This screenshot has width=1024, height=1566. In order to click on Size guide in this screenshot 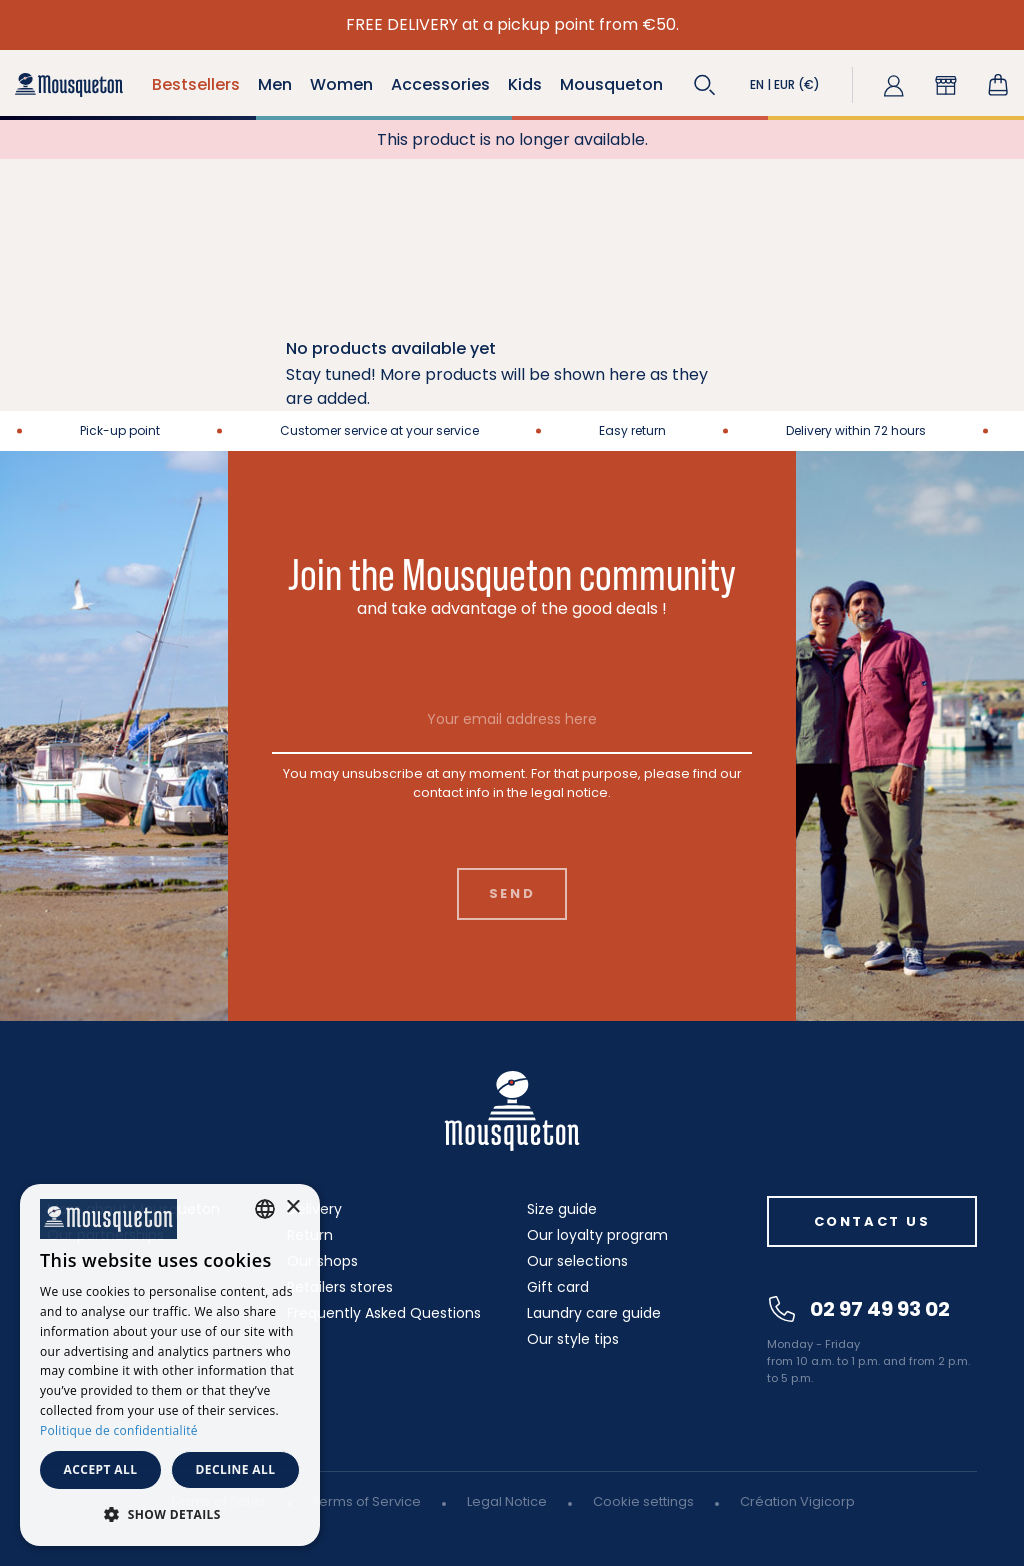, I will do `click(562, 1209)`.